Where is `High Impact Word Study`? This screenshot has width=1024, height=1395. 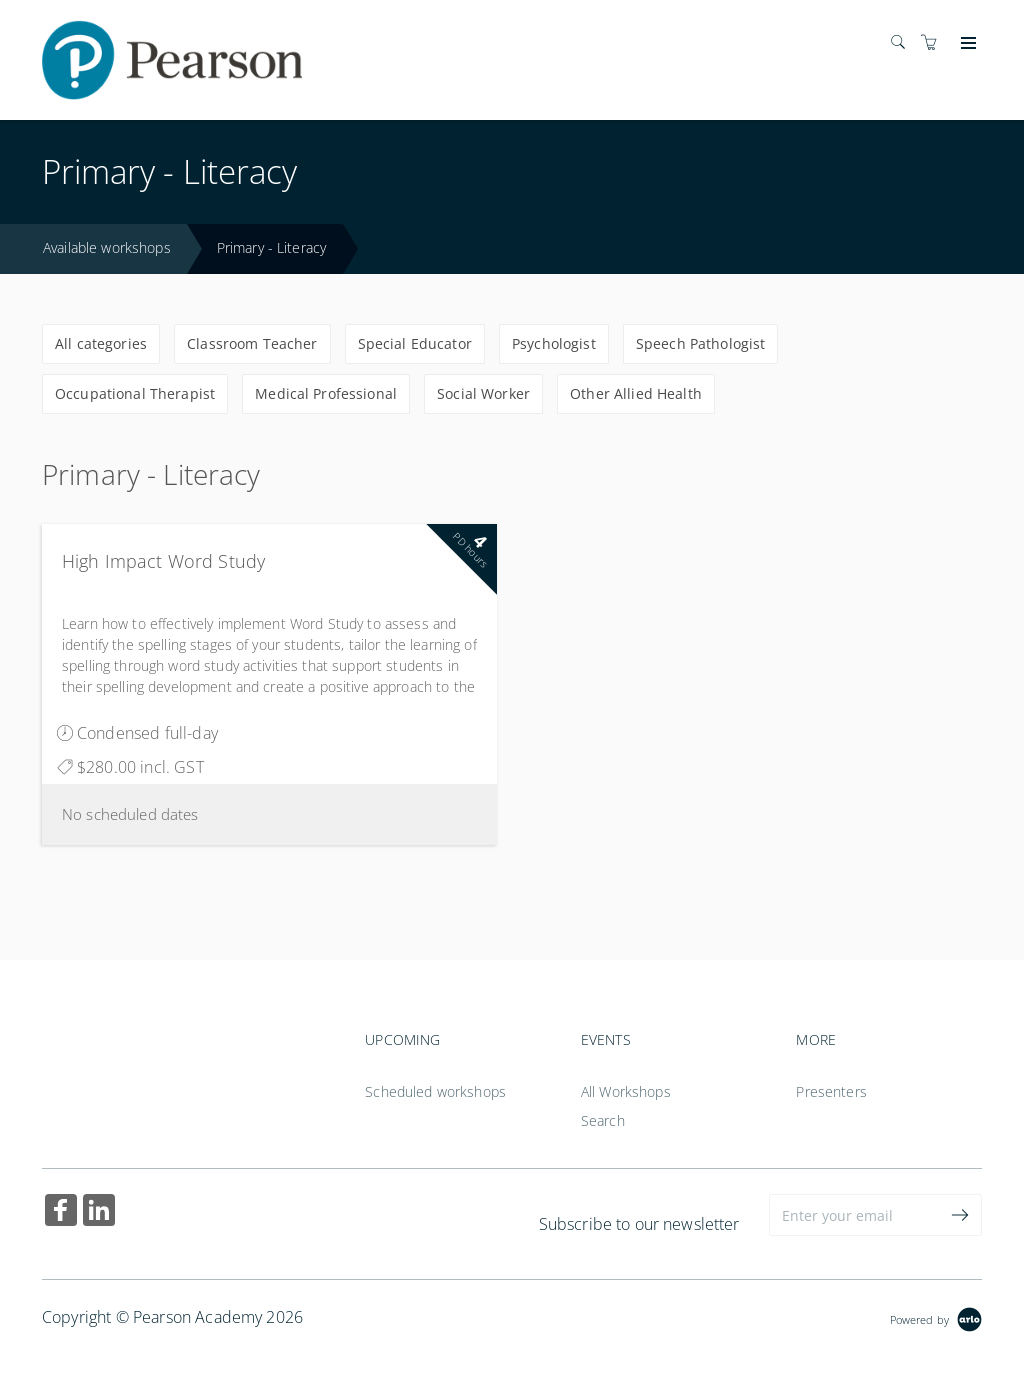 High Impact Word Study is located at coordinates (163, 561).